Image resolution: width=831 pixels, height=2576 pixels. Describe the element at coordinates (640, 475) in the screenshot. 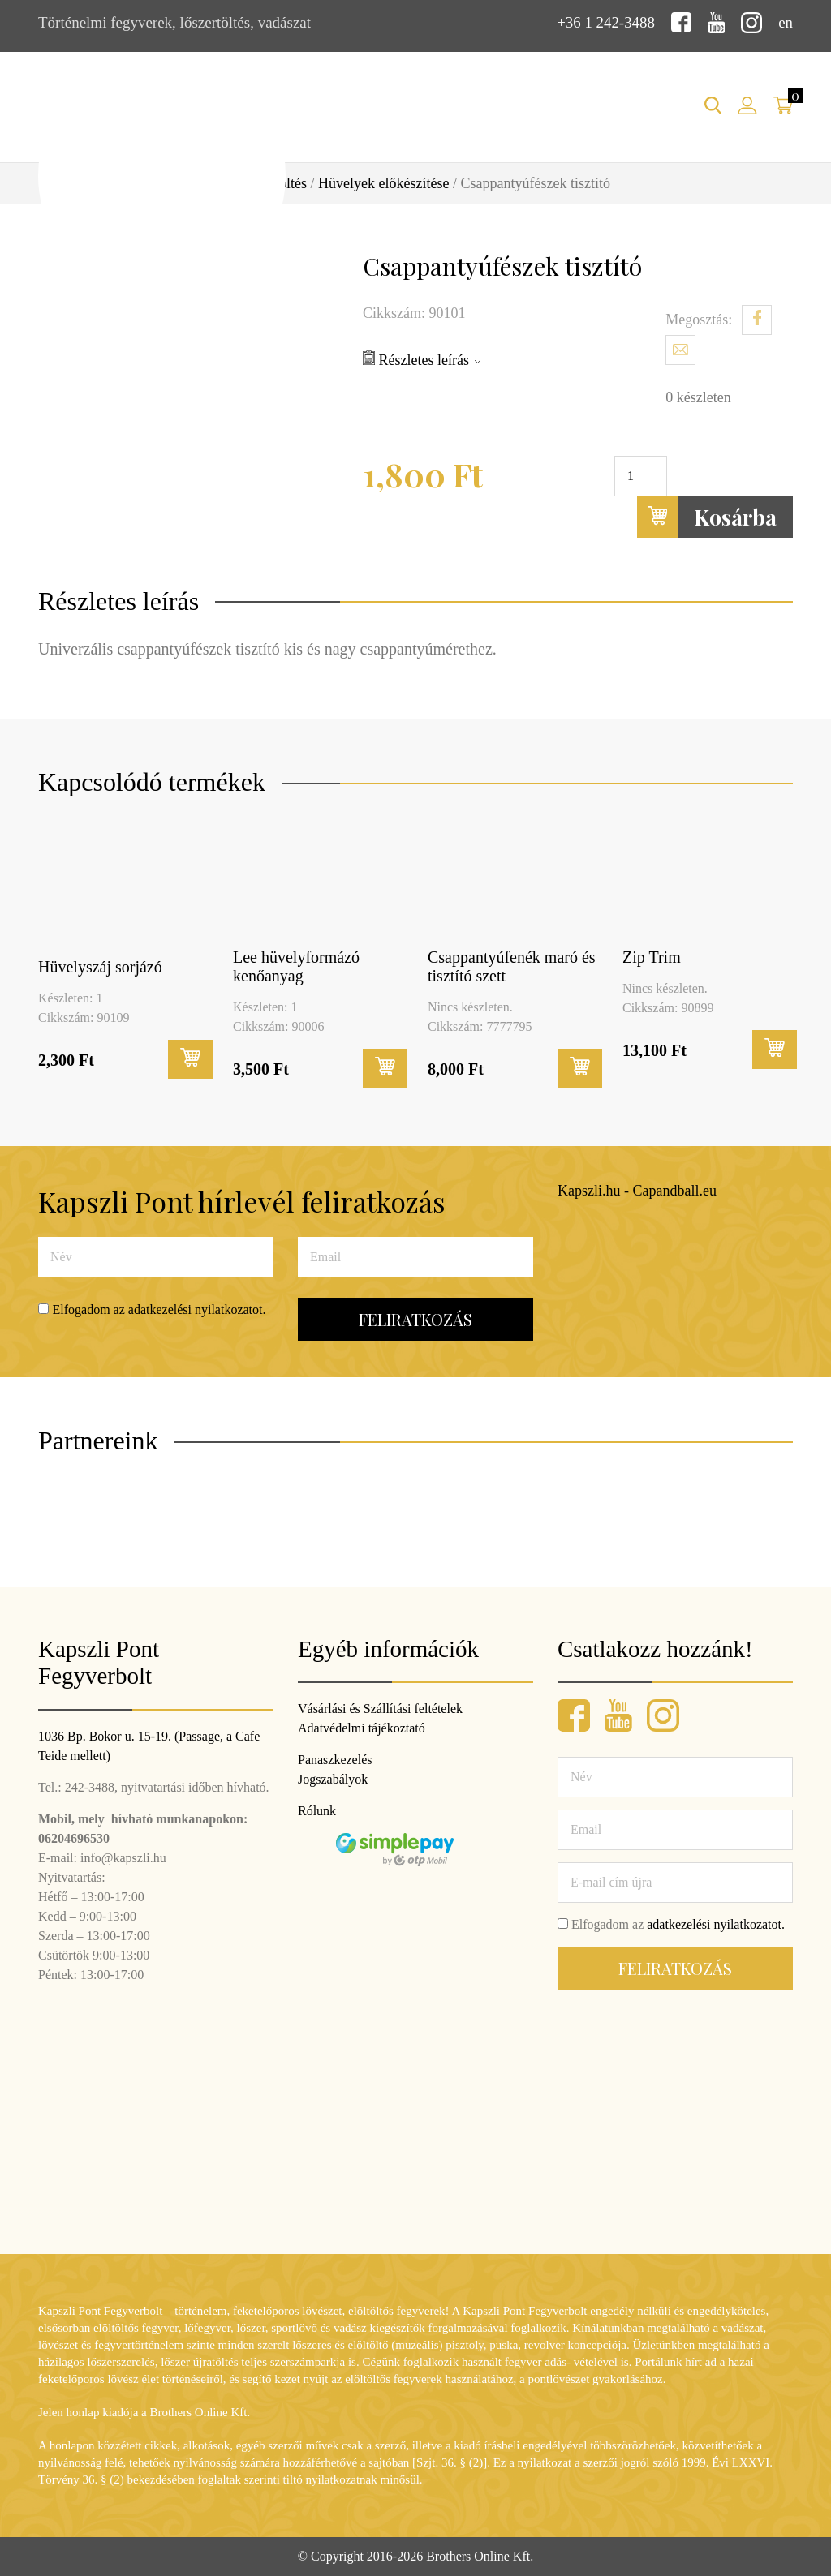

I see `[Termék mennyiség]` at that location.